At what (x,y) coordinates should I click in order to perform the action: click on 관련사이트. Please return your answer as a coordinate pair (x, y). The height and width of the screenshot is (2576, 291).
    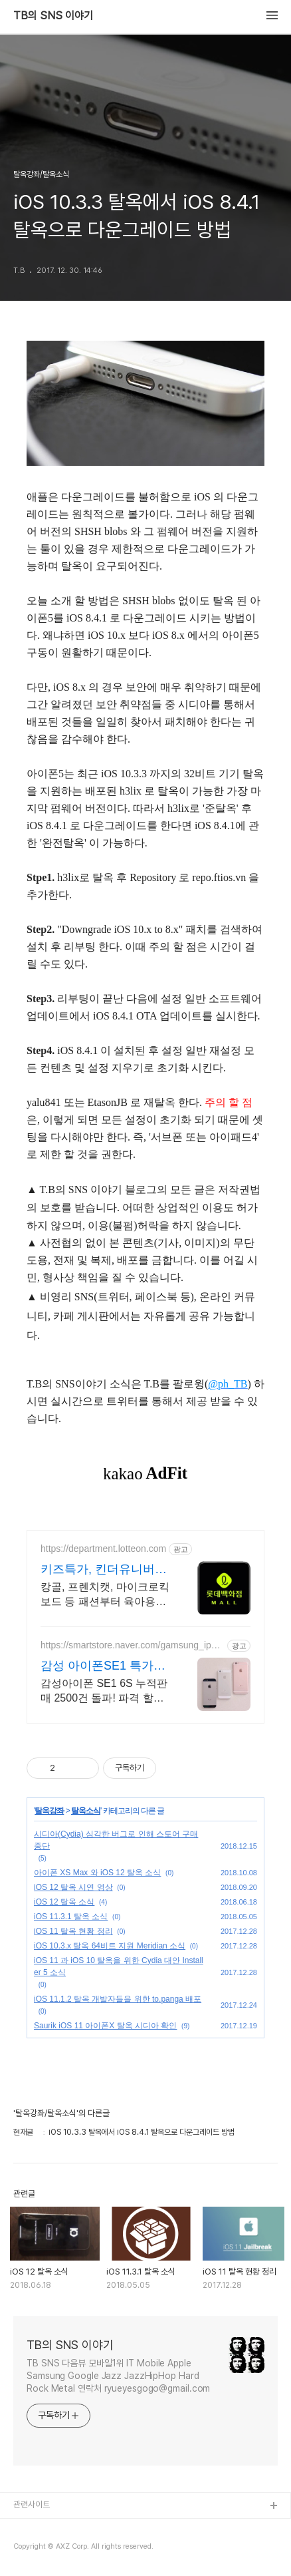
    Looking at the image, I should click on (31, 2504).